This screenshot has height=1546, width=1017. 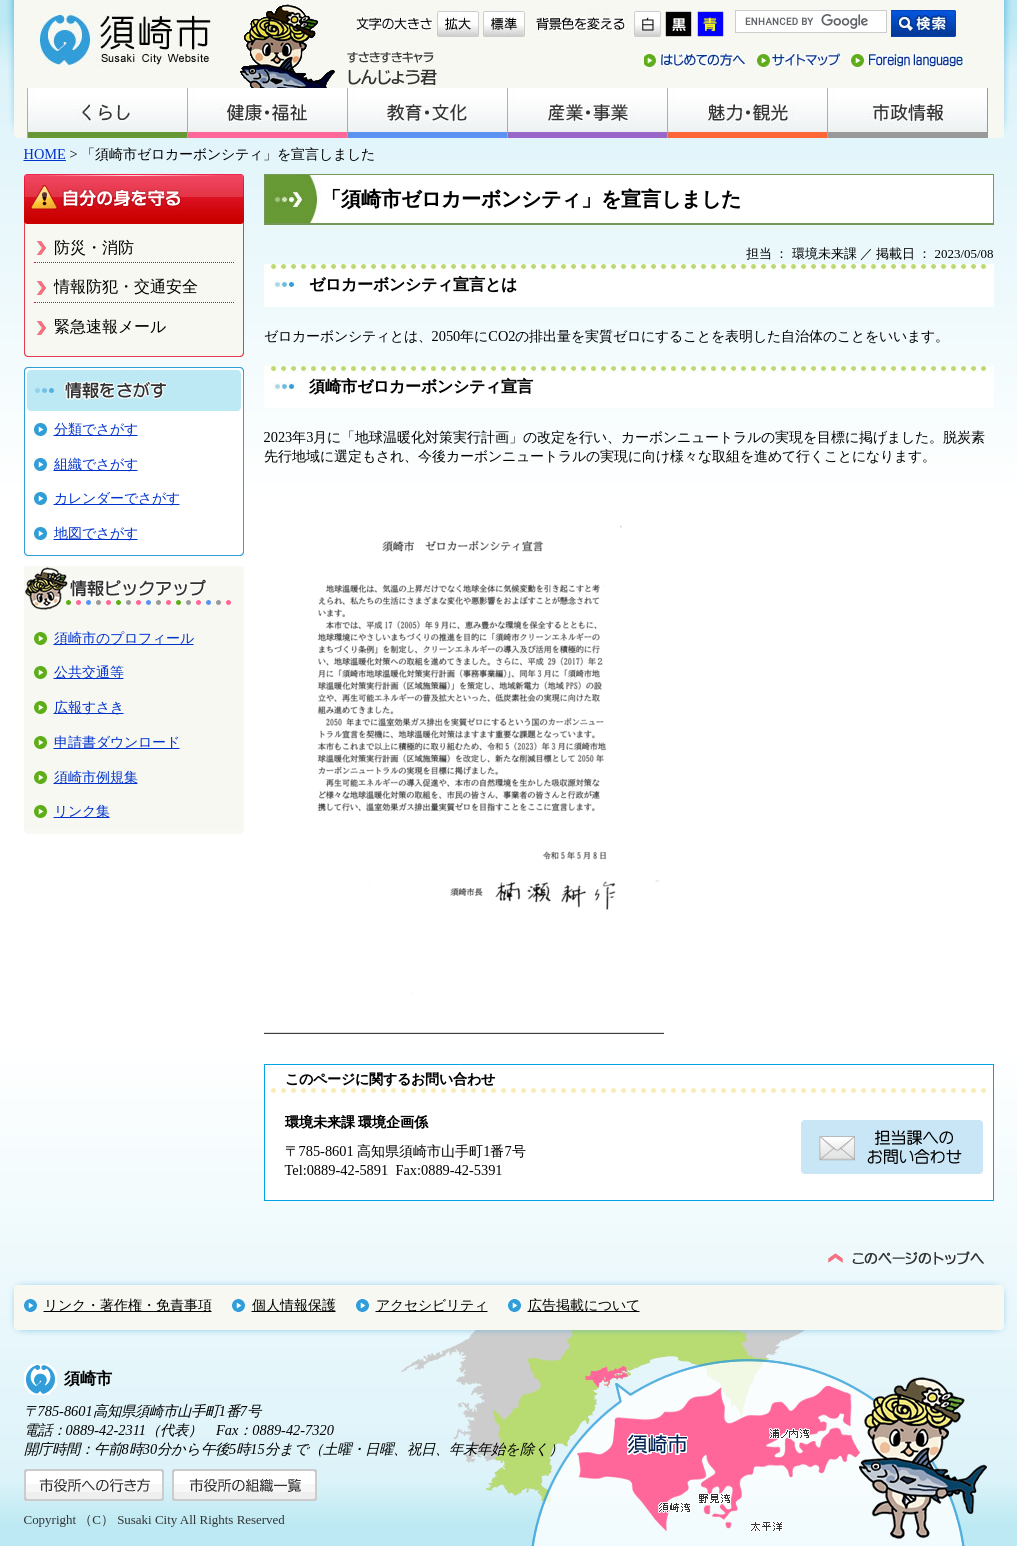 I want to click on 申請書ダウンロード, so click(x=117, y=742).